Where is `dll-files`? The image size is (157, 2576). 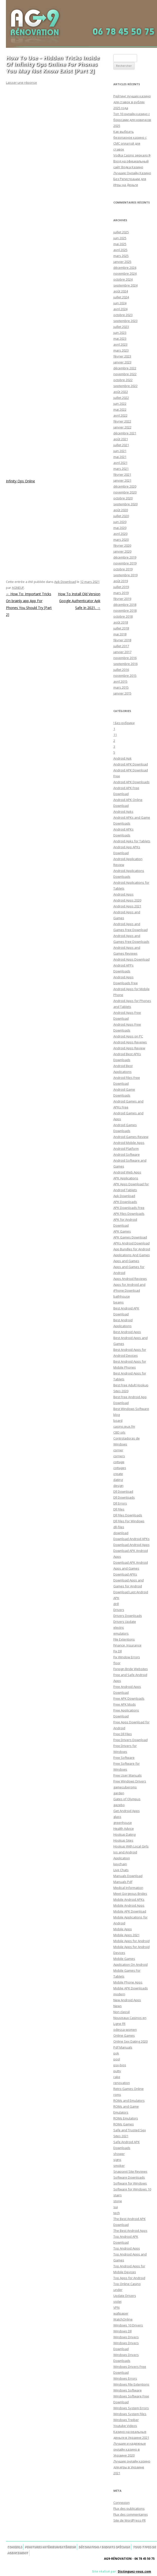 dll-files is located at coordinates (118, 1527).